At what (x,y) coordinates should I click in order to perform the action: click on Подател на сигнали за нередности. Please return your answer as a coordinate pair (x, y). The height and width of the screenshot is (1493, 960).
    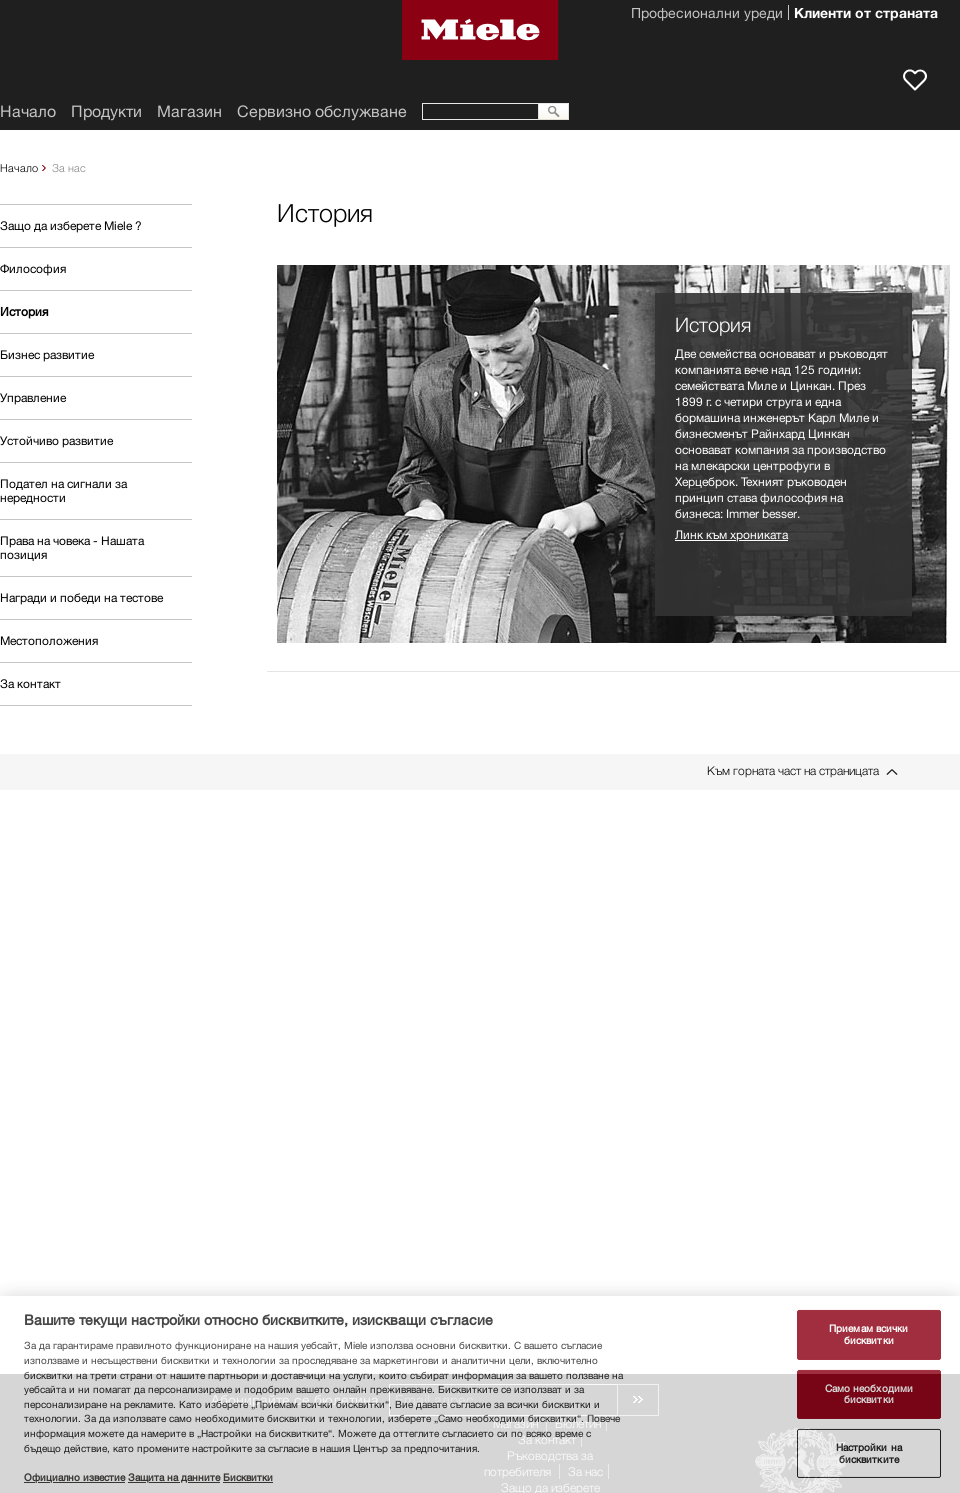
    Looking at the image, I should click on (63, 490).